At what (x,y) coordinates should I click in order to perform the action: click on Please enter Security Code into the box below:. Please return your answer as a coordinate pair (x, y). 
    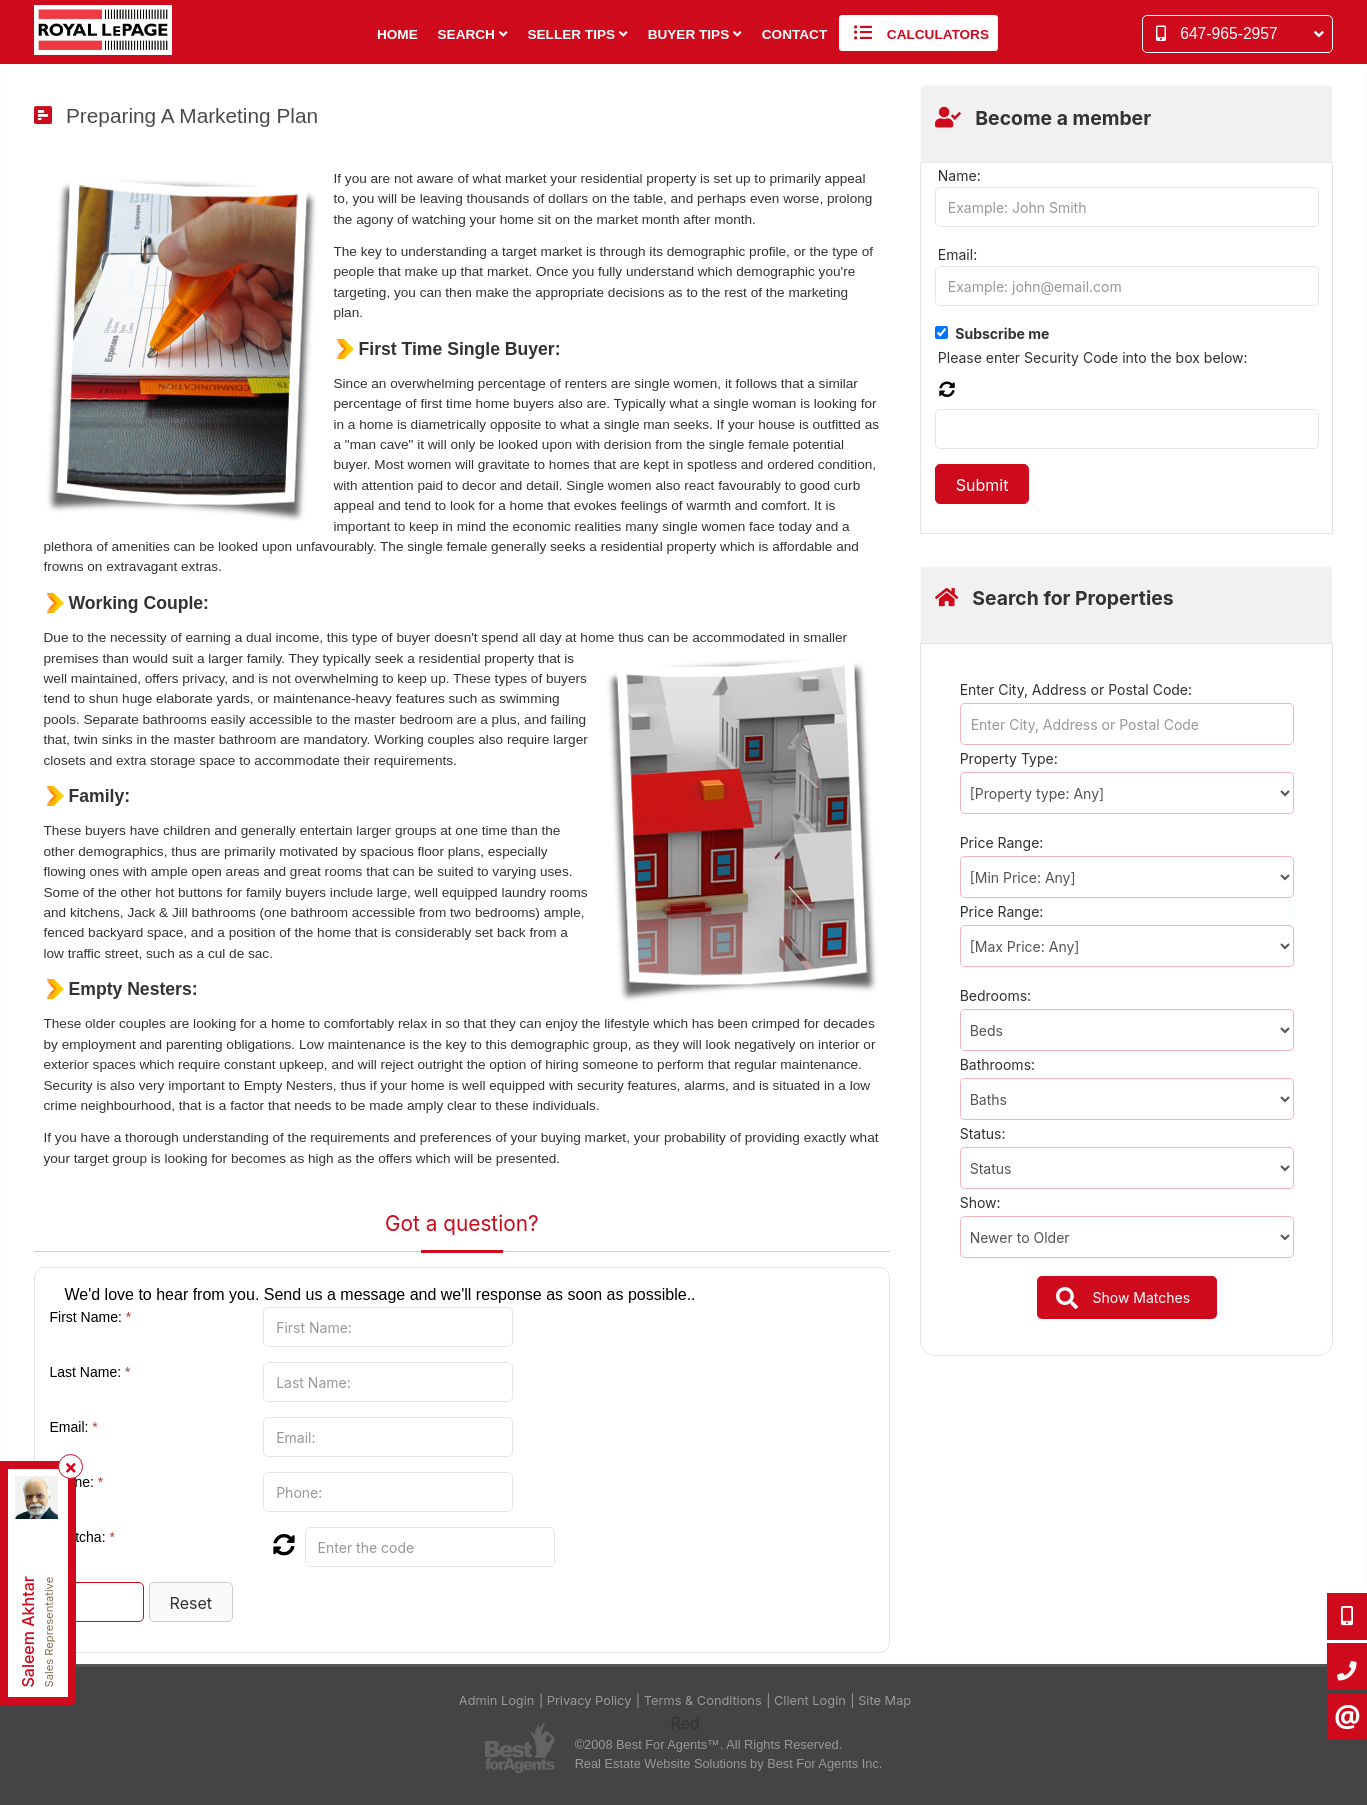
    Looking at the image, I should click on (1093, 357).